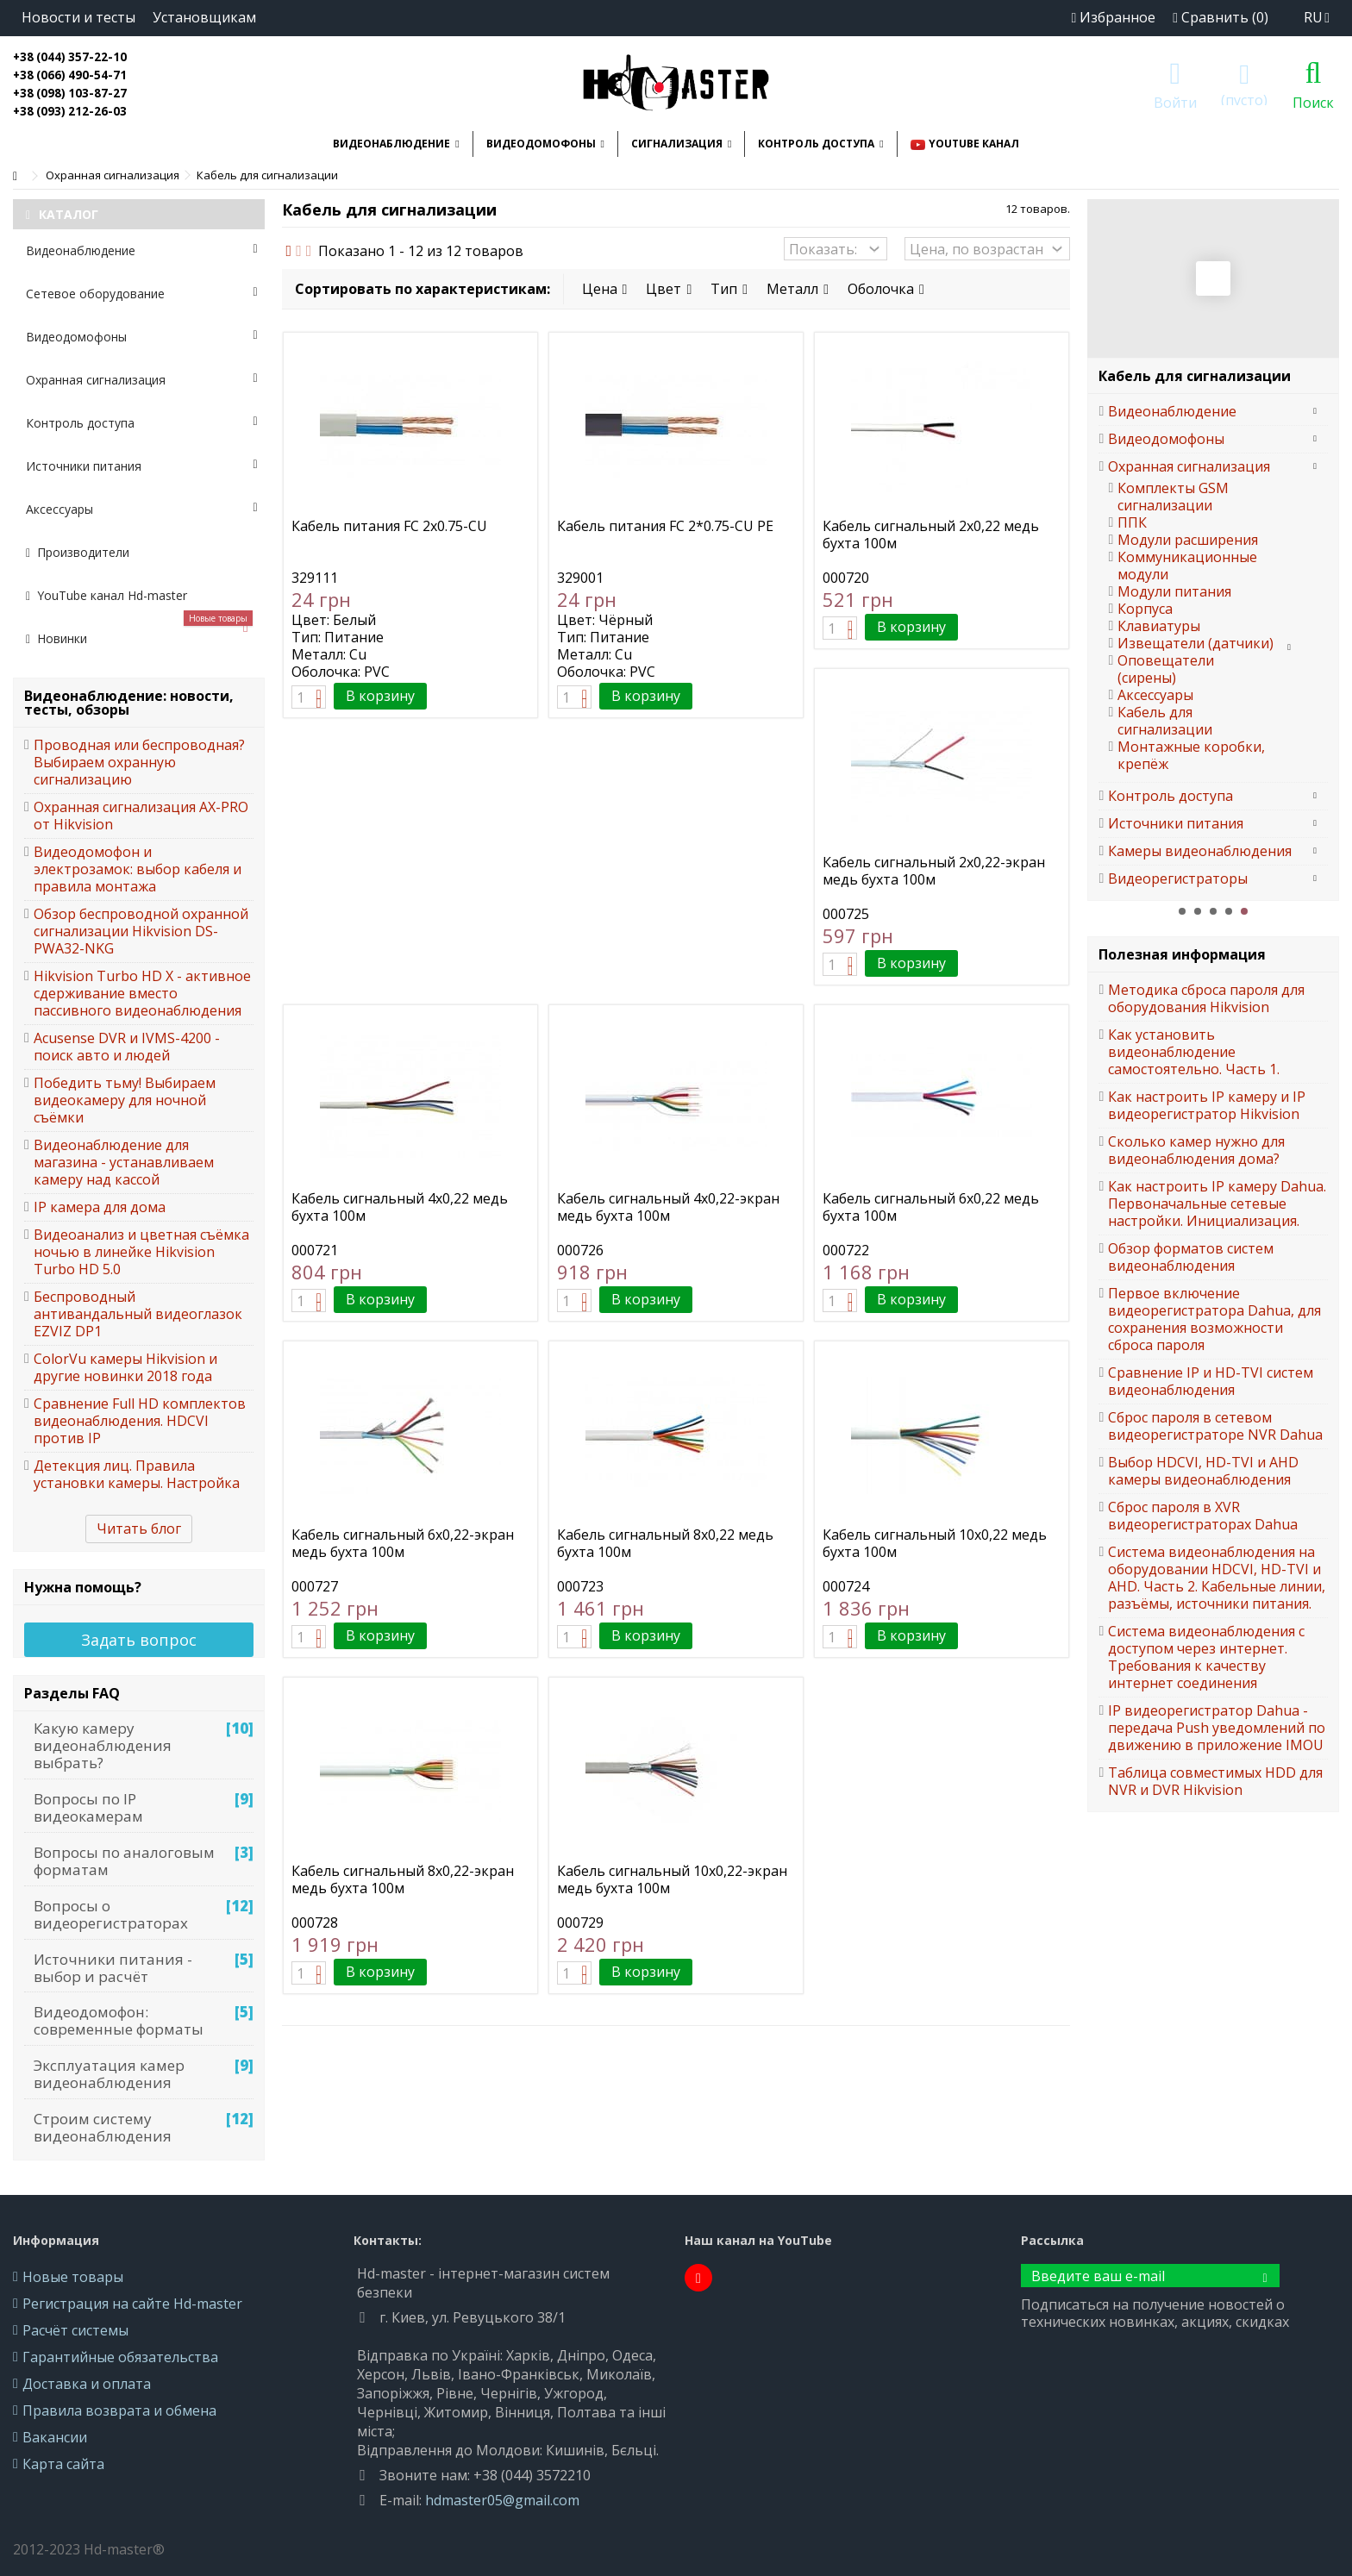 This screenshot has height=2576, width=1352. What do you see at coordinates (1197, 911) in the screenshot?
I see `2 [button]` at bounding box center [1197, 911].